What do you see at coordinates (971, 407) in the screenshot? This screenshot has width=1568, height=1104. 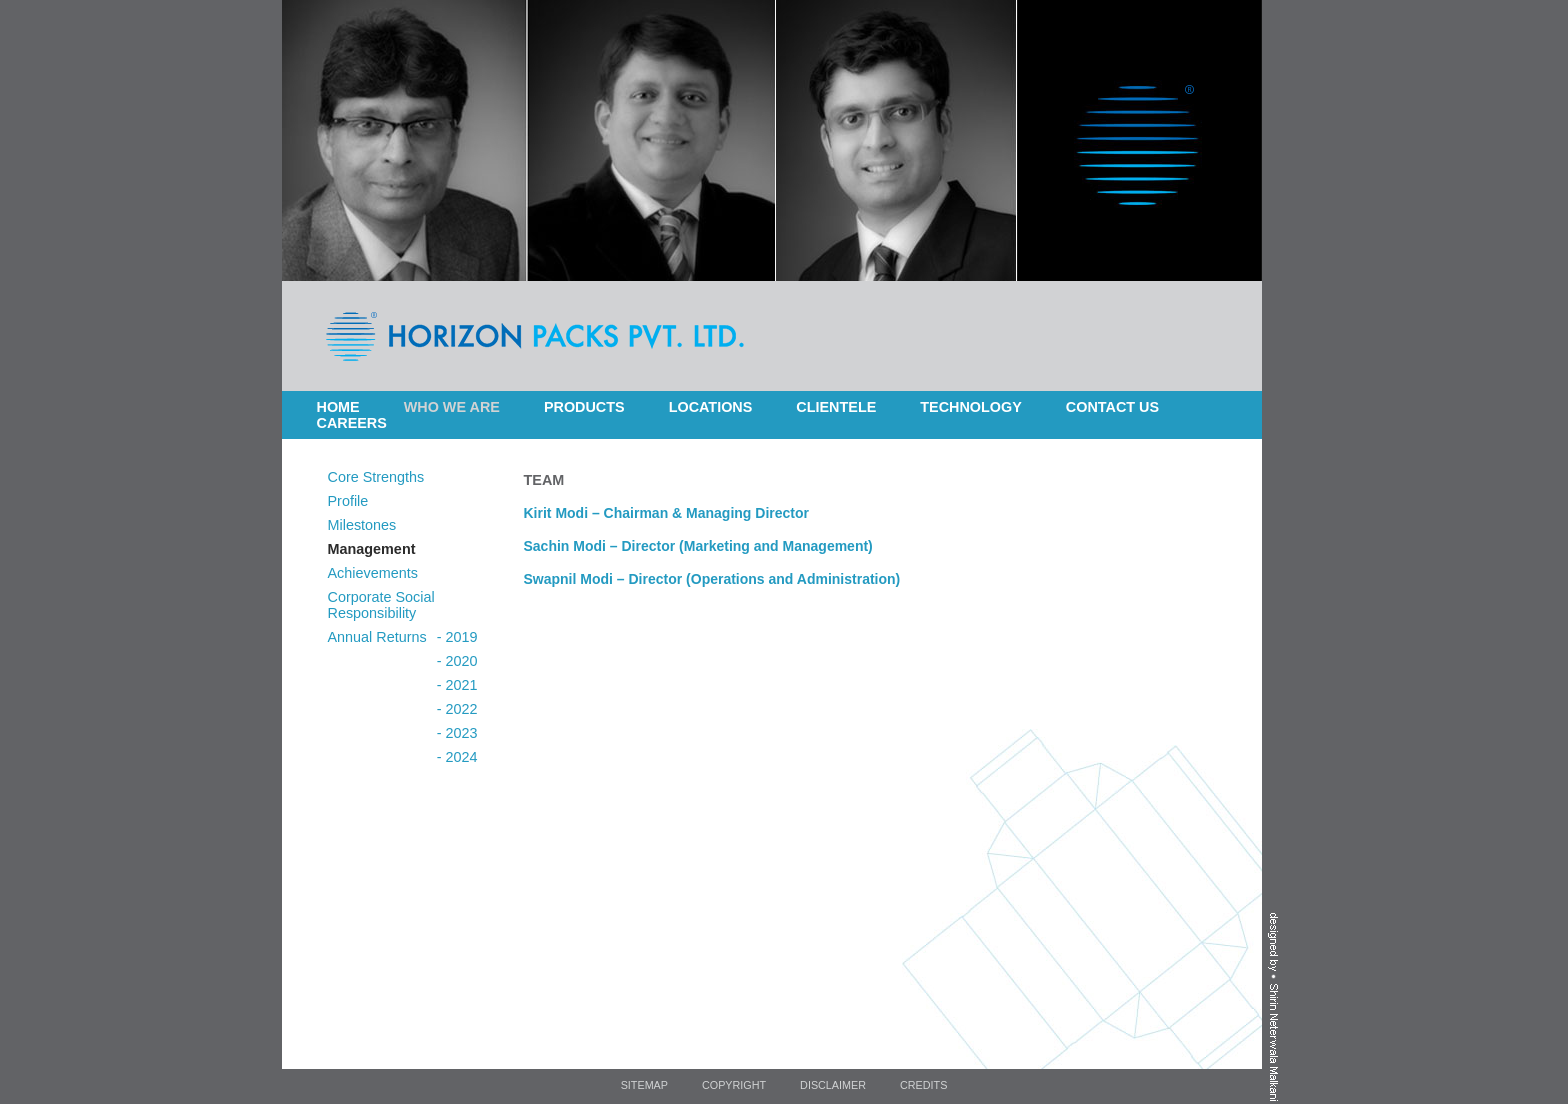 I see `Technology` at bounding box center [971, 407].